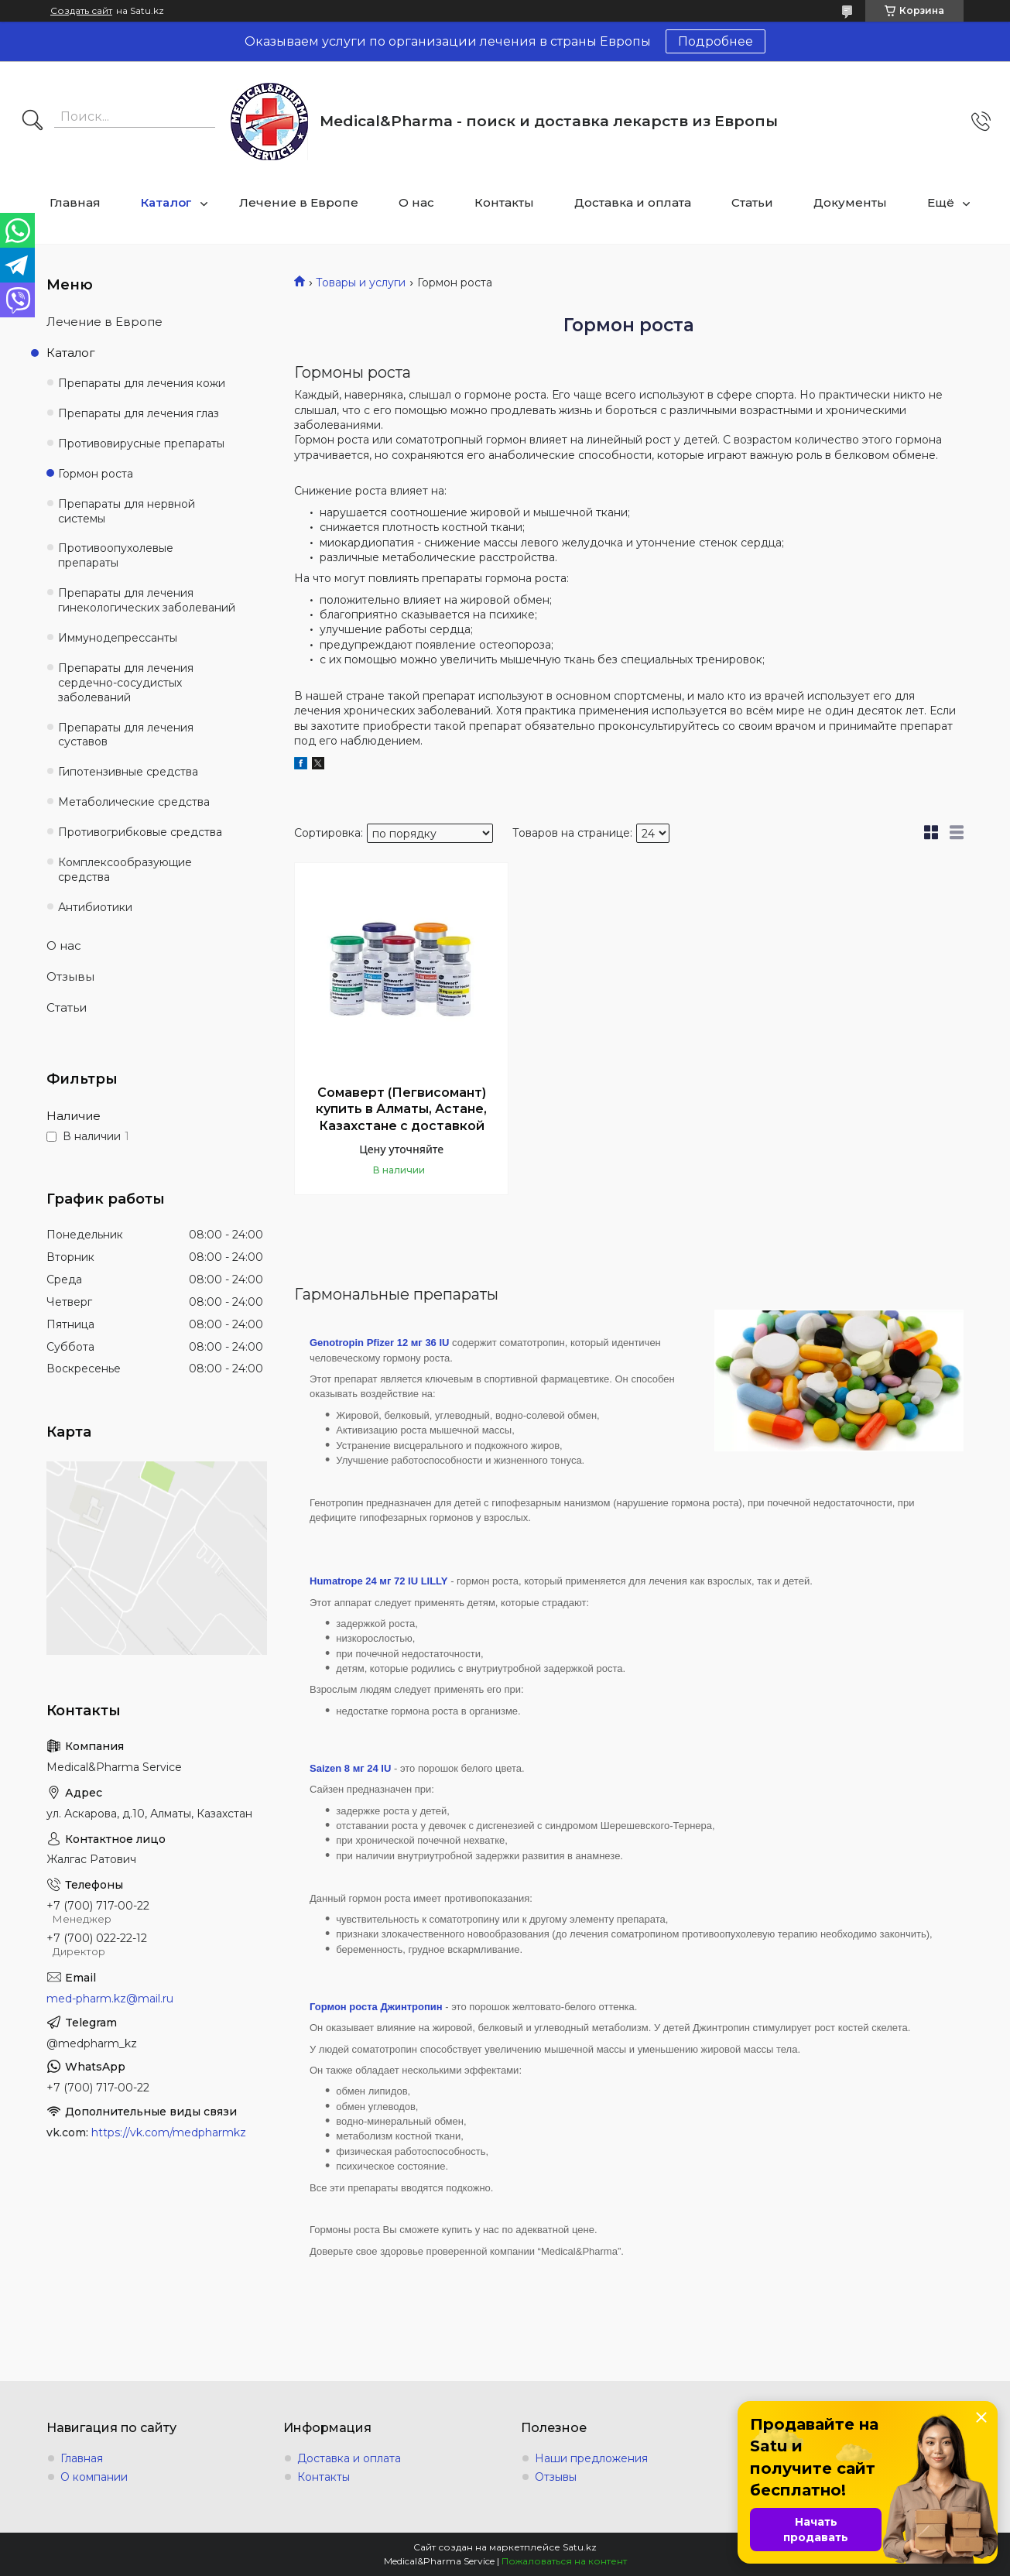  I want to click on Каталог, so click(166, 202).